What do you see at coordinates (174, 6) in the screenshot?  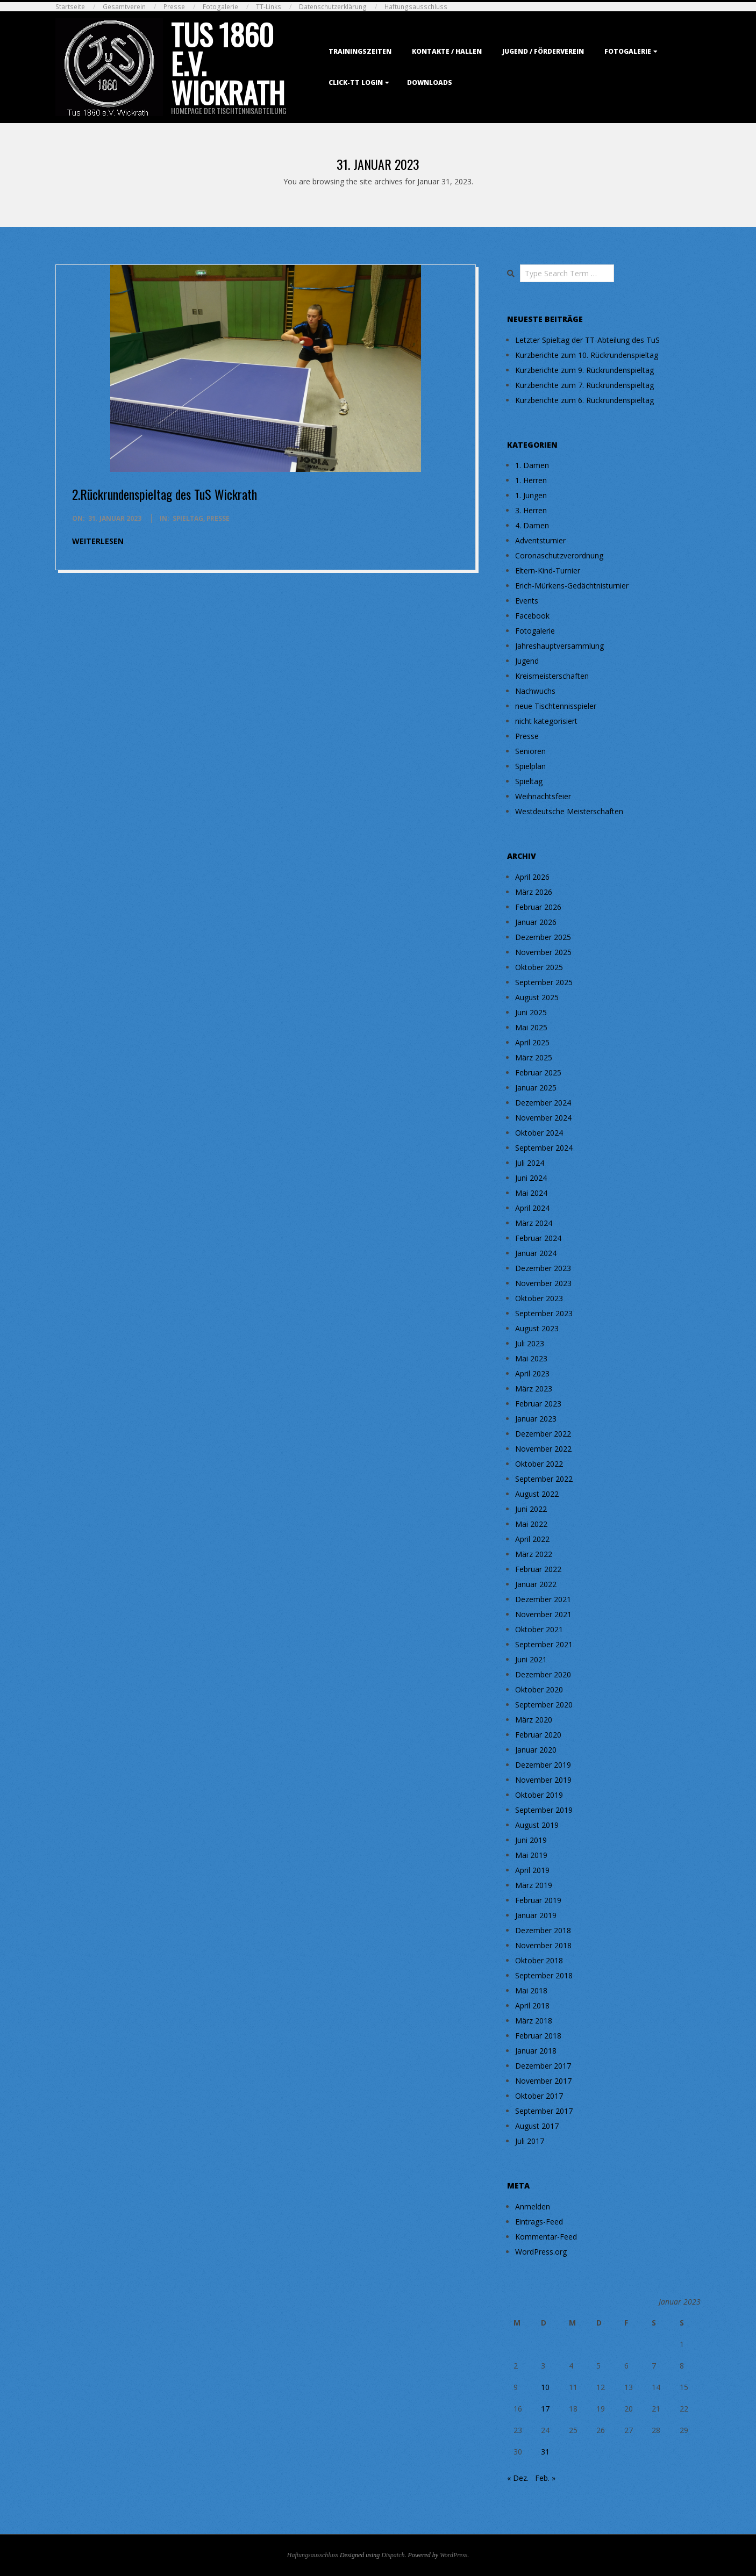 I see `Presse` at bounding box center [174, 6].